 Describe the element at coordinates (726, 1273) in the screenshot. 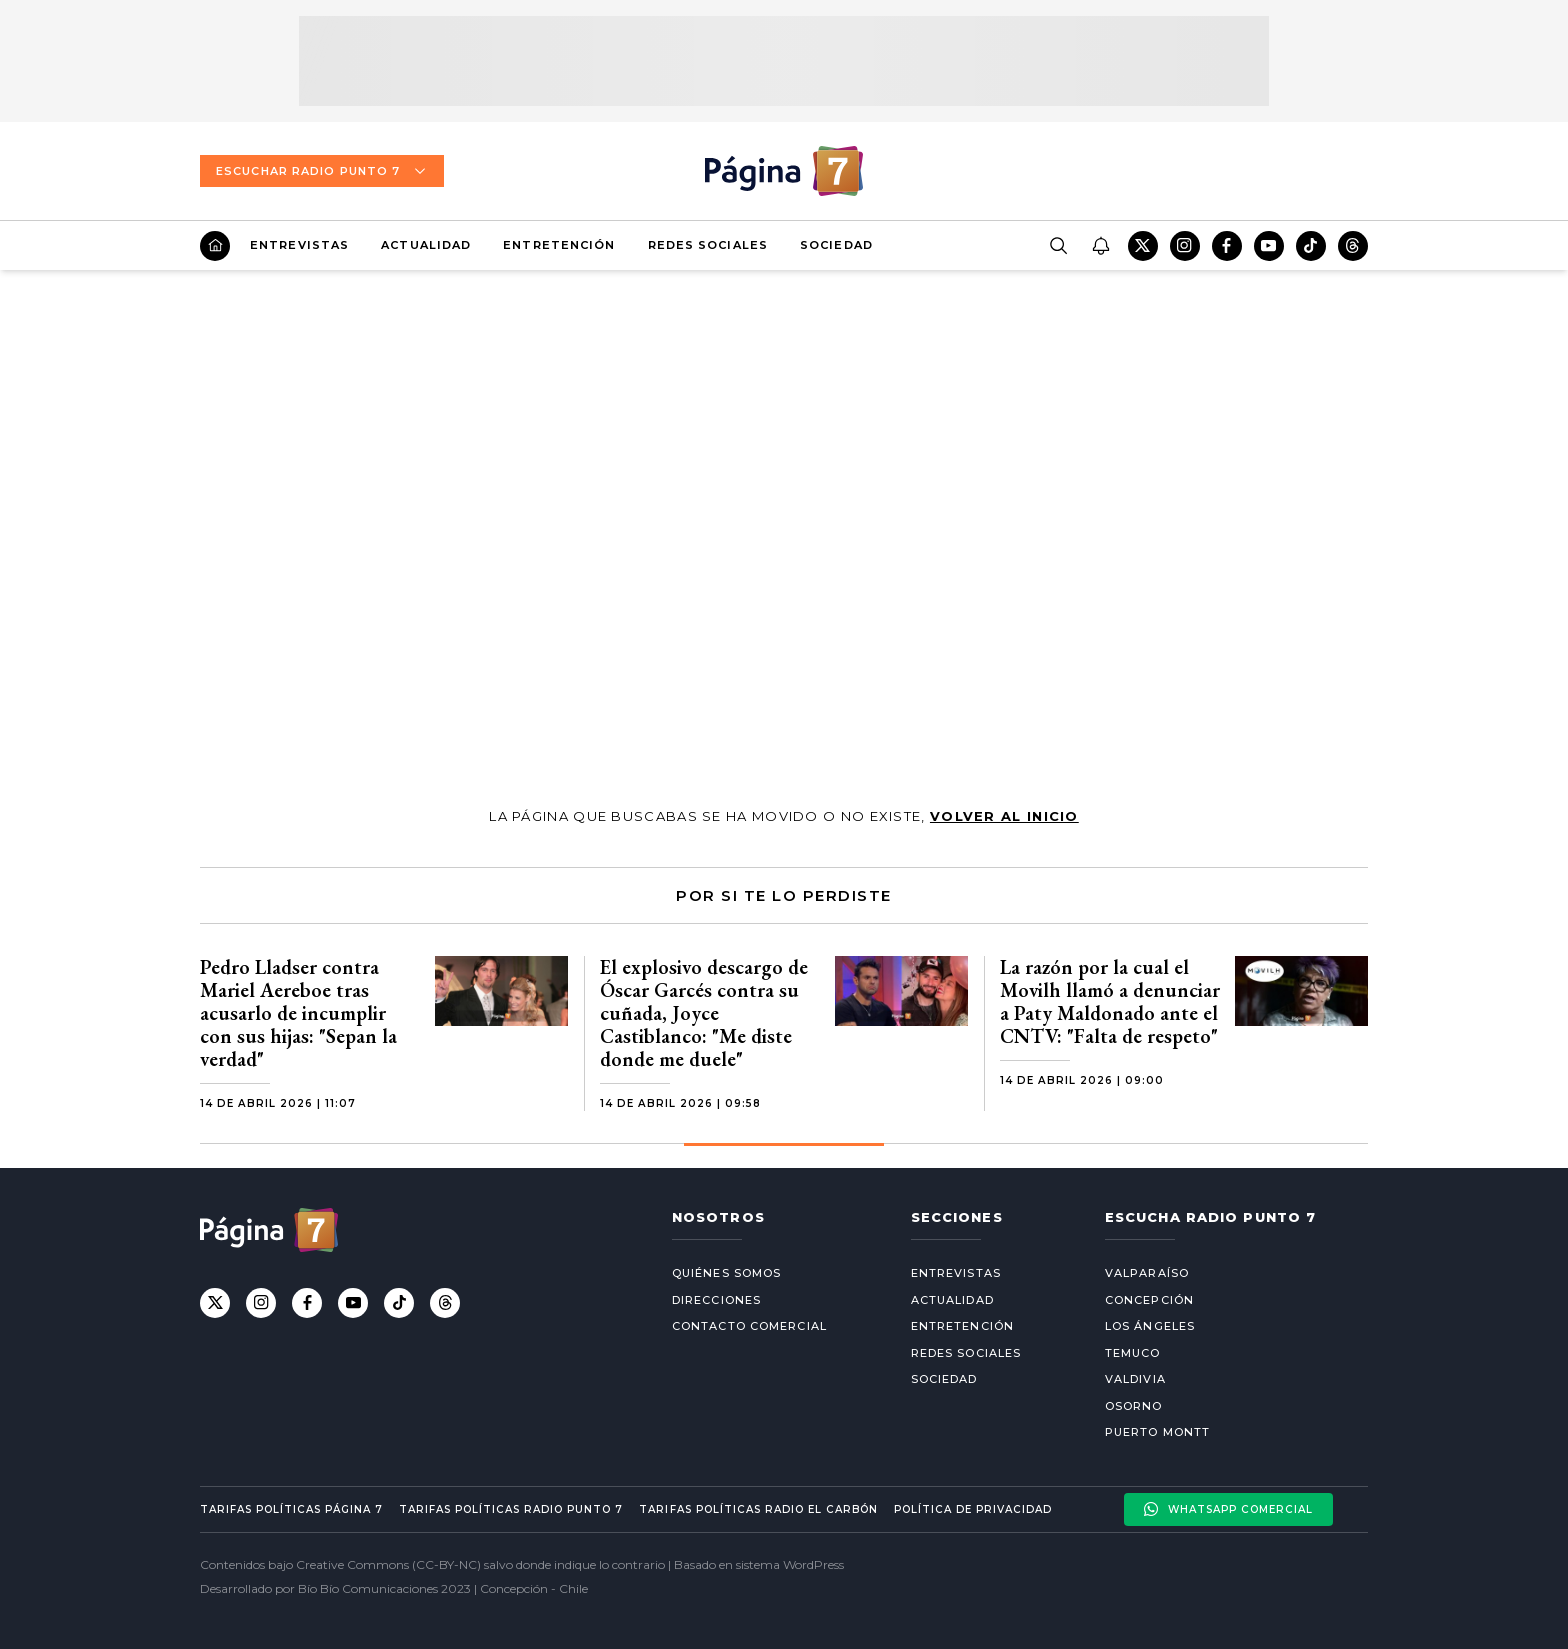

I see `Quiénes somos` at that location.